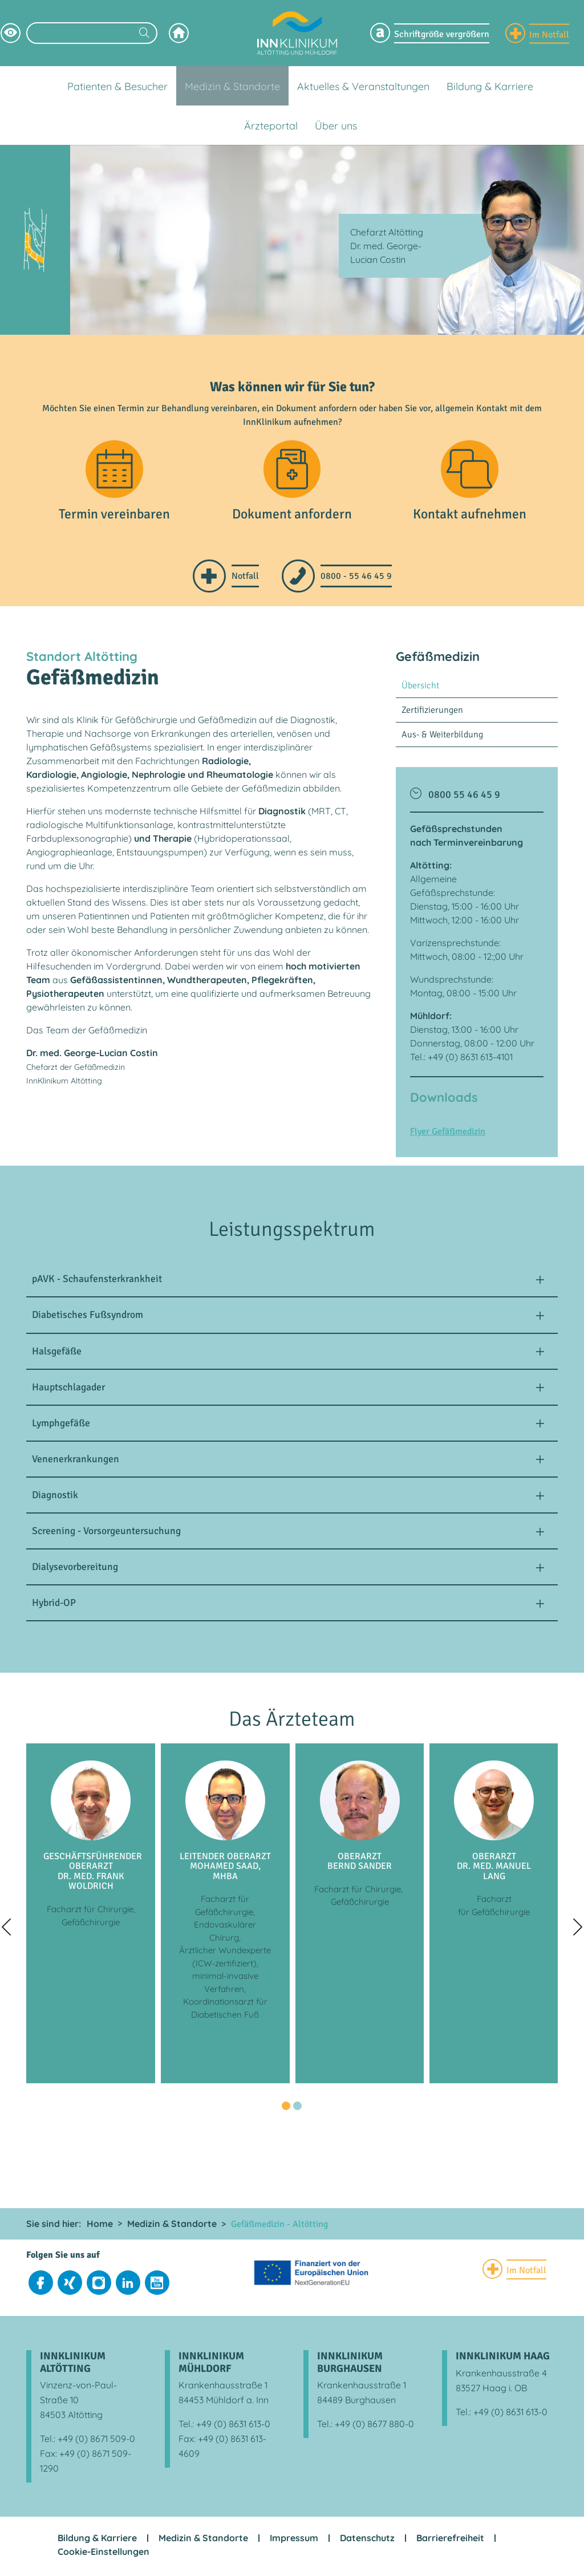 The image size is (584, 2576). I want to click on Termin vereinbaren, so click(114, 516).